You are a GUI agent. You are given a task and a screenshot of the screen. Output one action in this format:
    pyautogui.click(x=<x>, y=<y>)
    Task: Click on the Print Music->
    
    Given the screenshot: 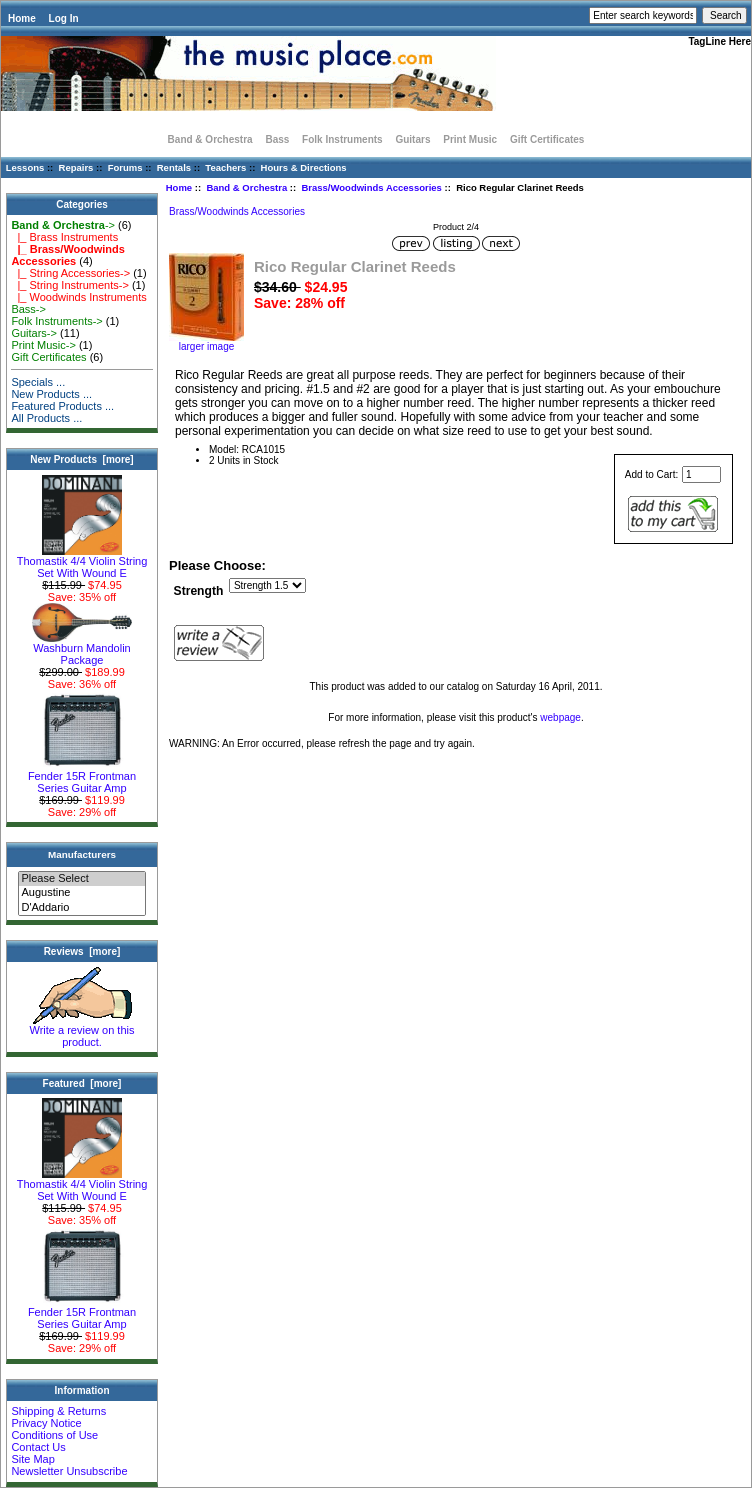 What is the action you would take?
    pyautogui.click(x=43, y=345)
    